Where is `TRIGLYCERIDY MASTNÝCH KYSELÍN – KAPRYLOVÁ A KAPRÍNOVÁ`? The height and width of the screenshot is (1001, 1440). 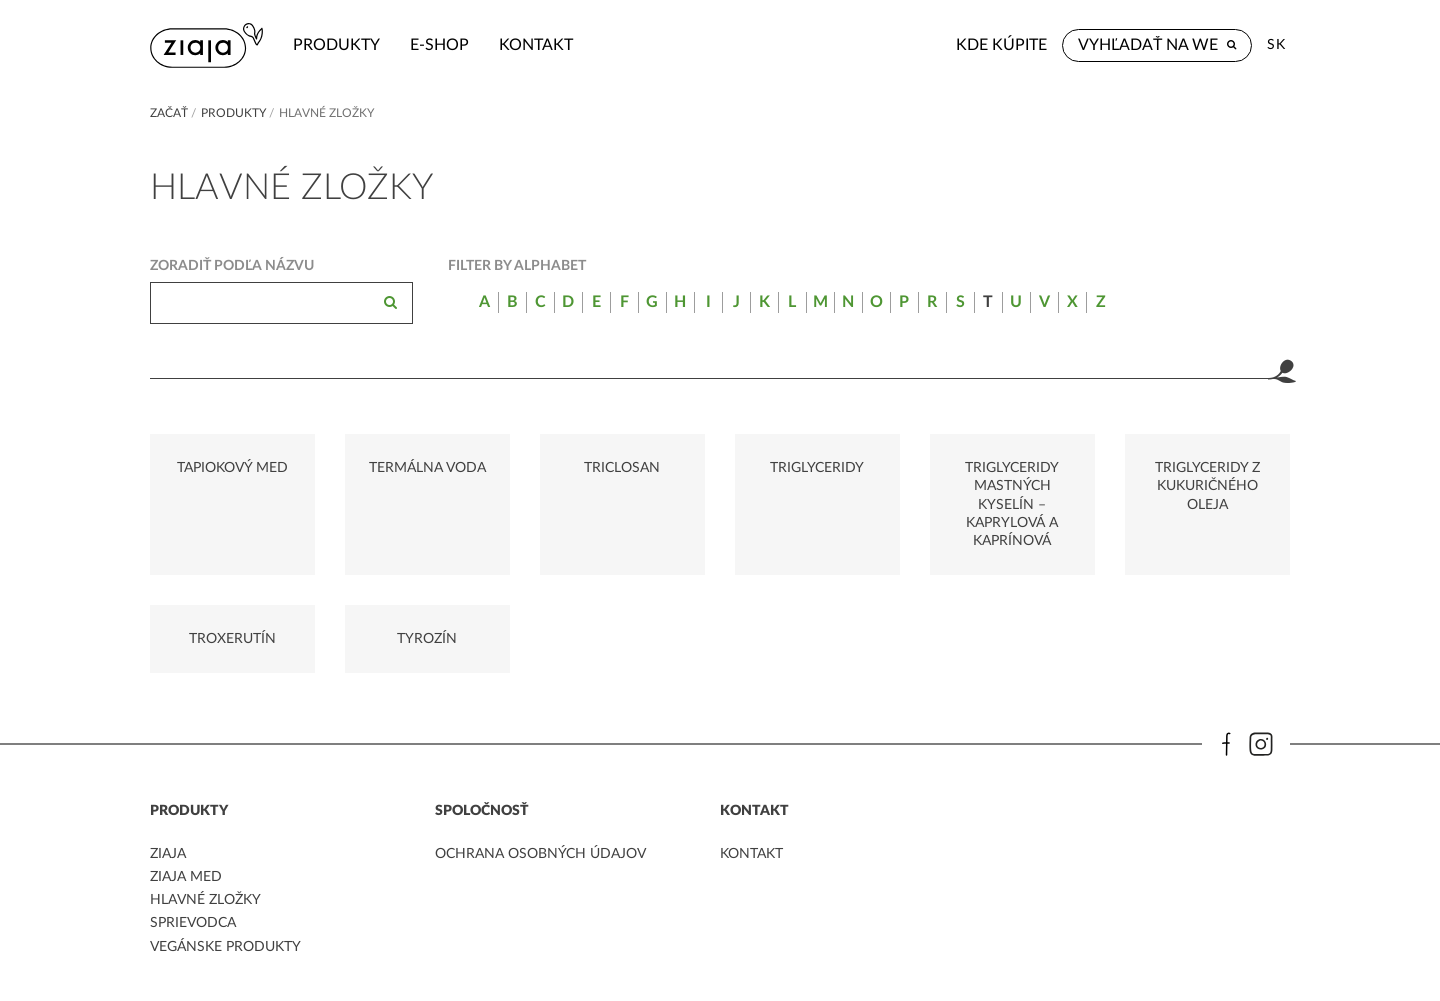 TRIGLYCERIDY MASTNÝCH KYSELÍN – KAPRYLOVÁ A KAPRÍNOVÁ is located at coordinates (1012, 504).